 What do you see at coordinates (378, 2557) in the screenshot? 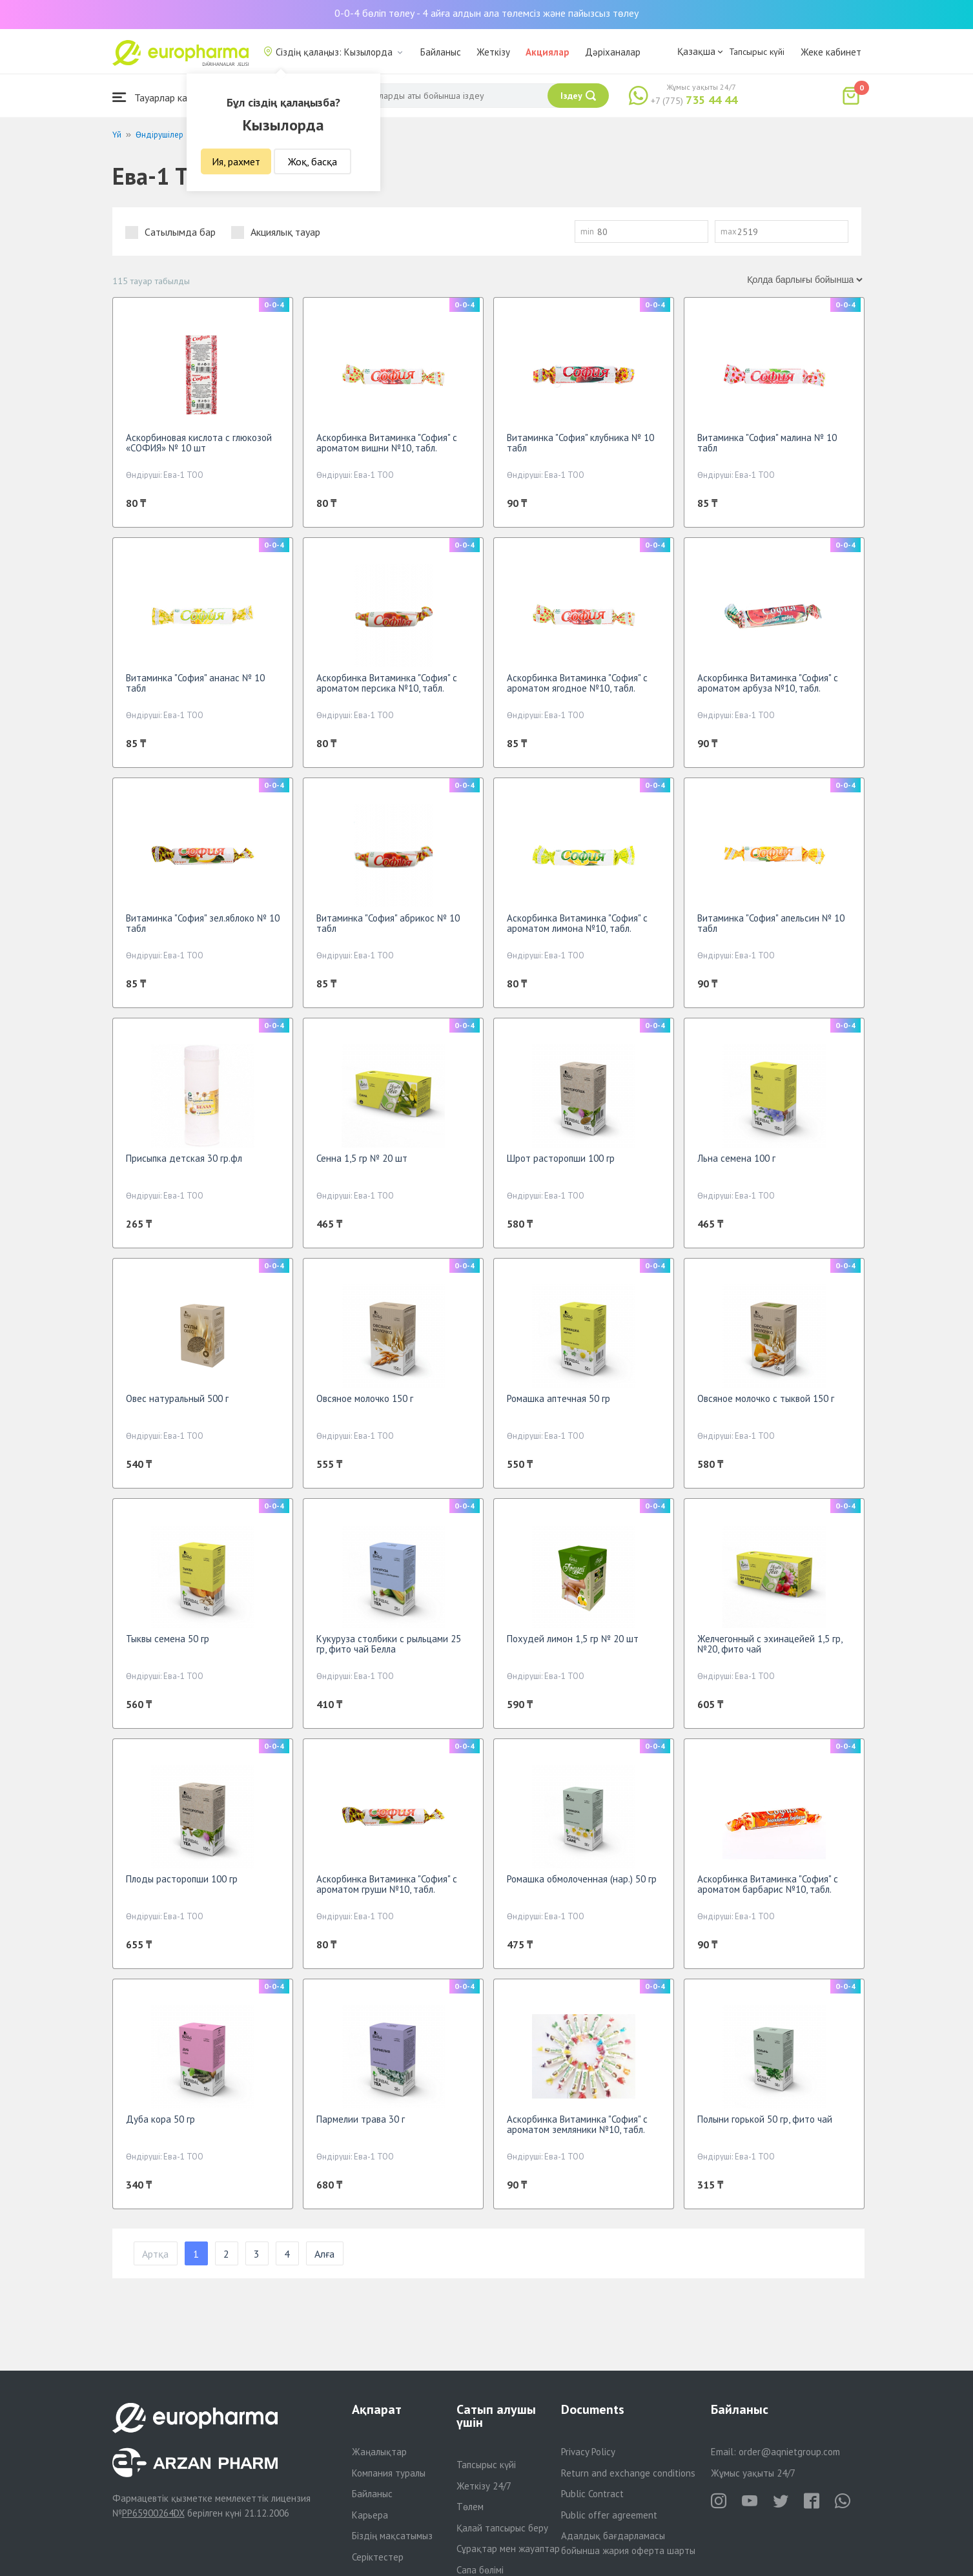
I see `Серіктестер` at bounding box center [378, 2557].